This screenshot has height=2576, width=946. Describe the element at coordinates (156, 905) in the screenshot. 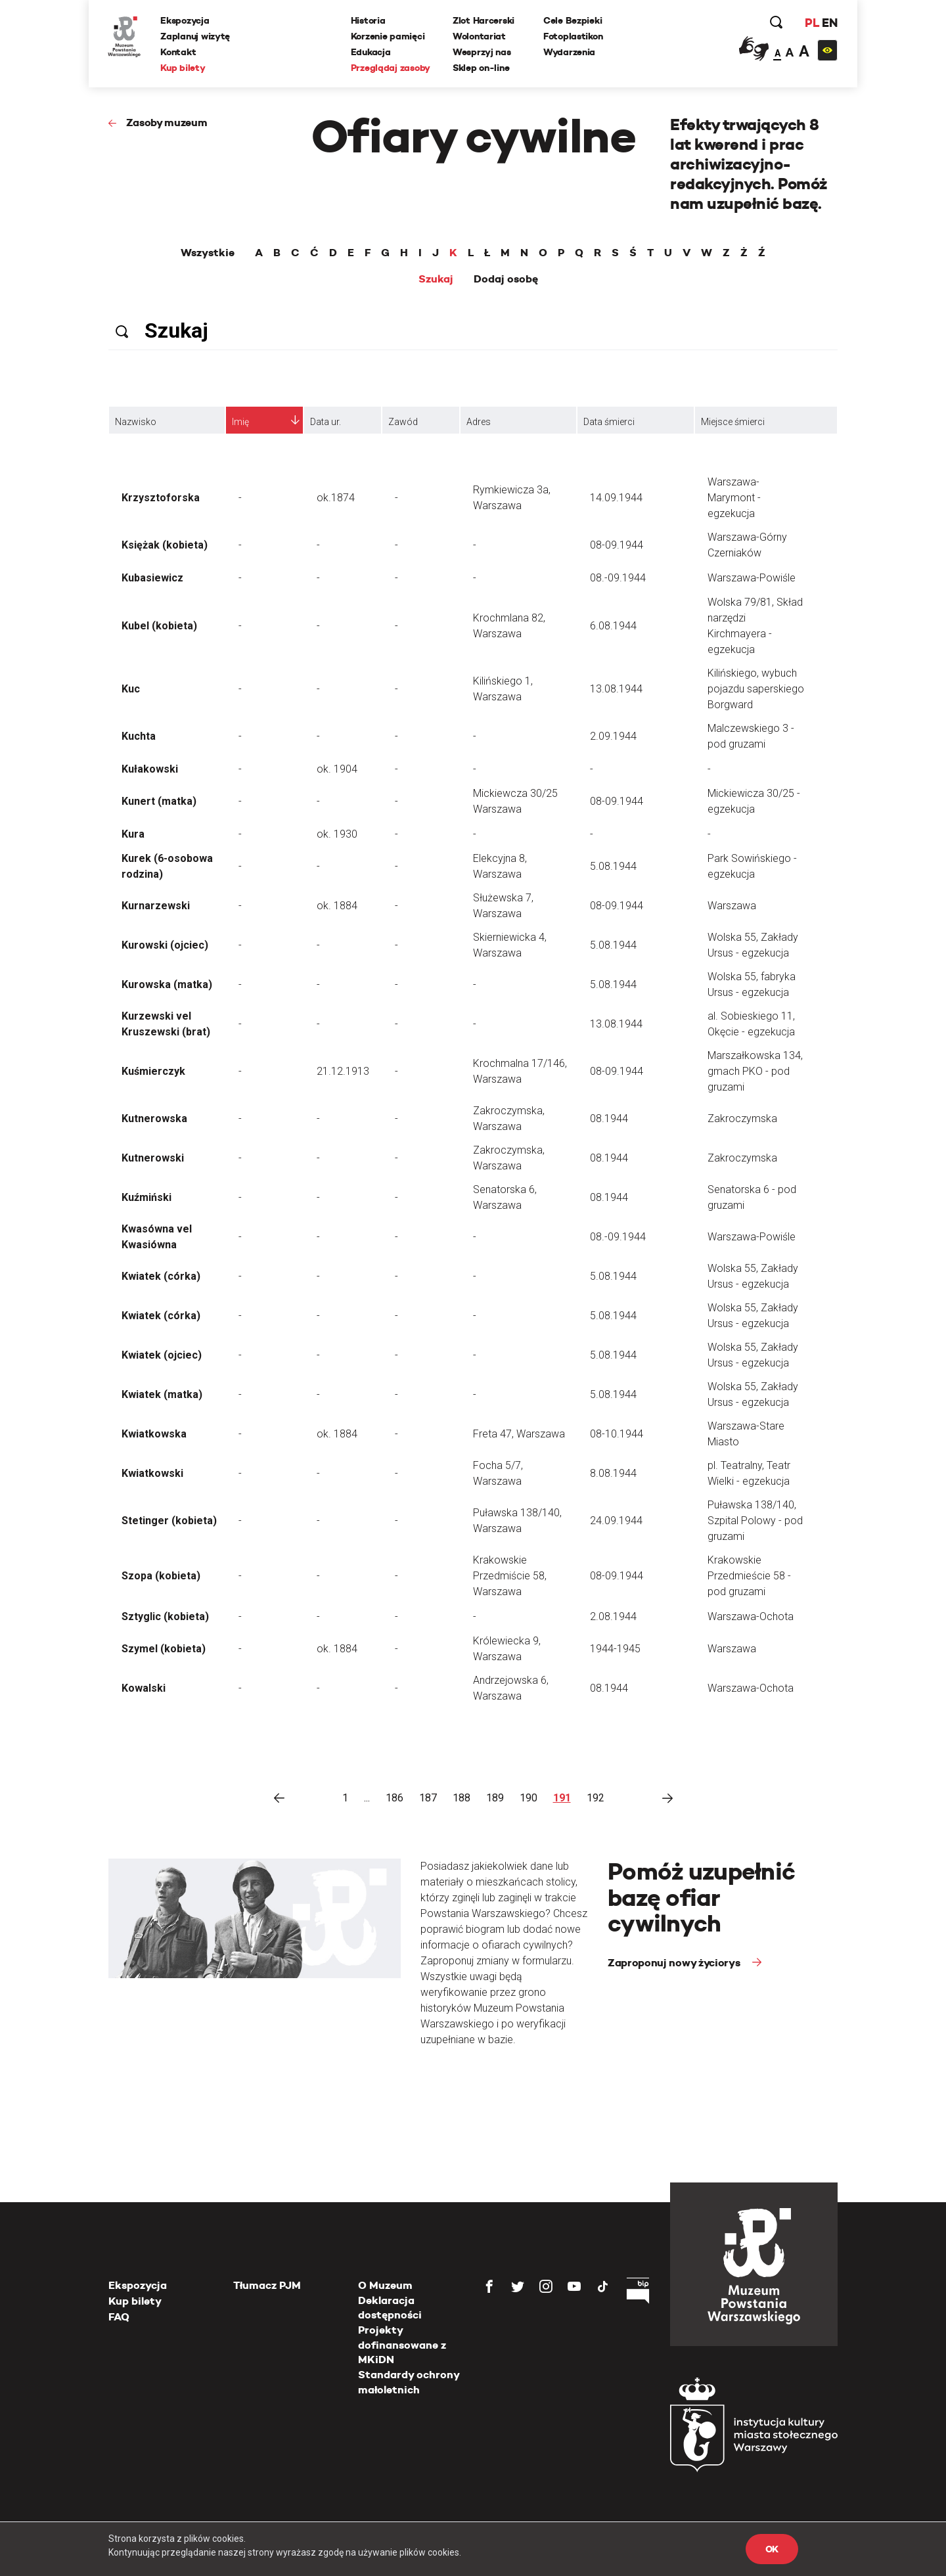

I see `Kurnarzewski` at that location.